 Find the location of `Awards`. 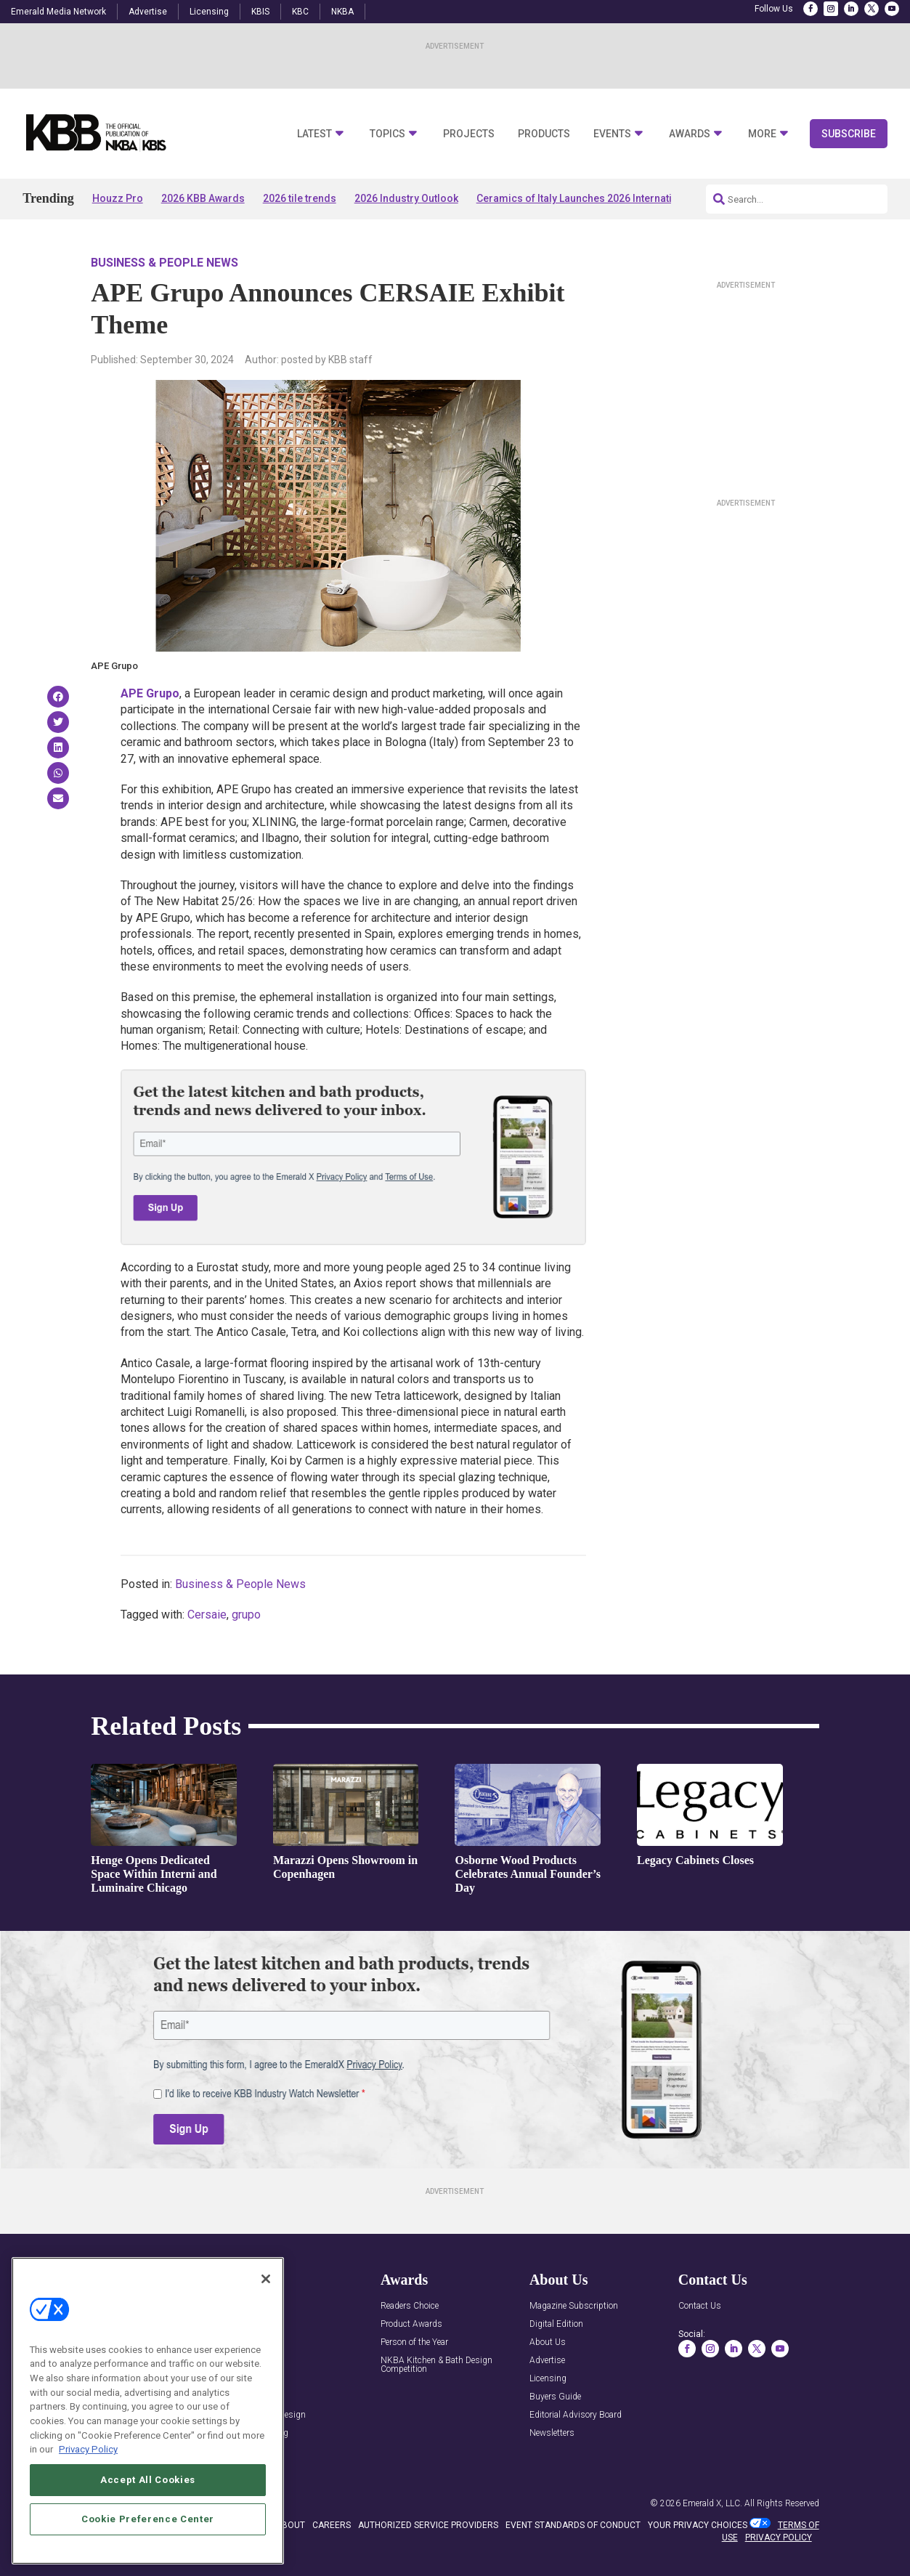

Awards is located at coordinates (689, 134).